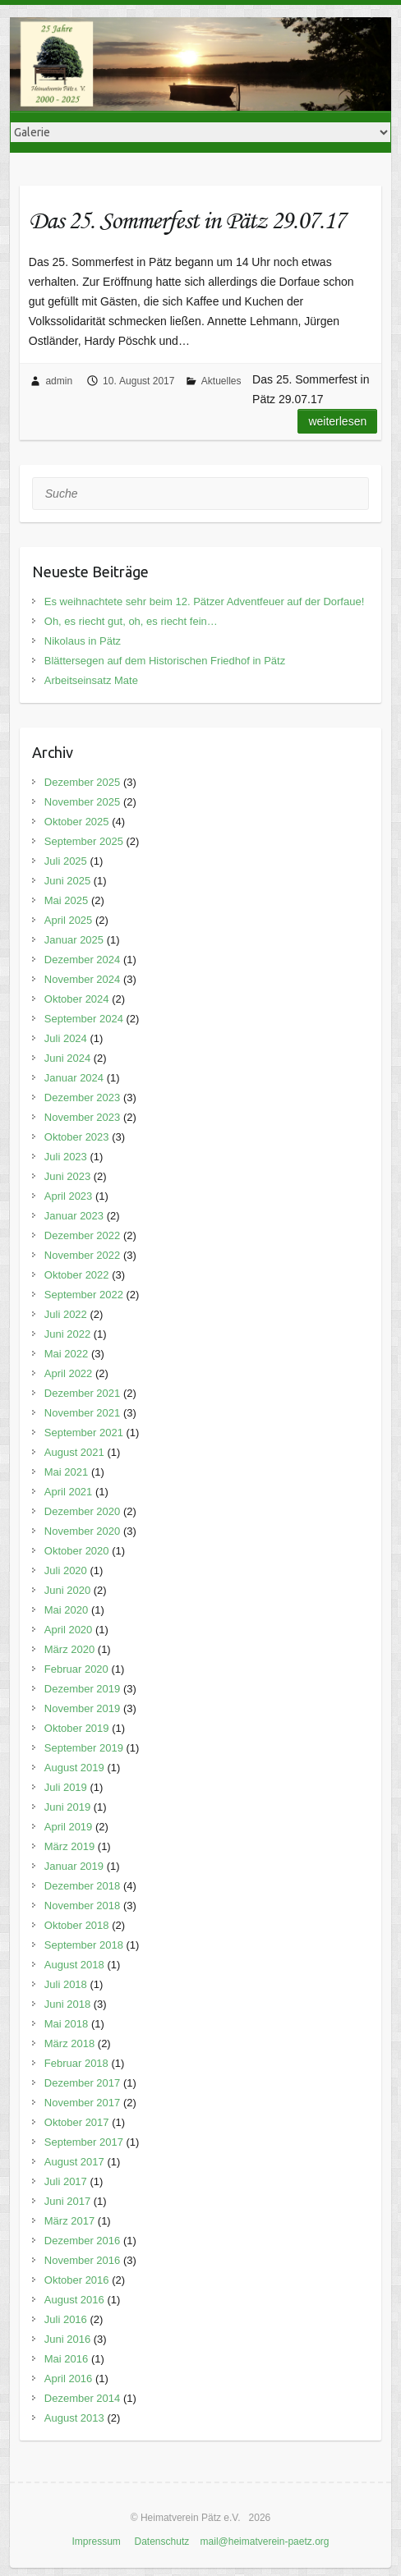 This screenshot has width=401, height=2576. I want to click on Es weihnachtete sehr beim 12. Pätzer Adventfeuer auf der Dorfaue!, so click(204, 601).